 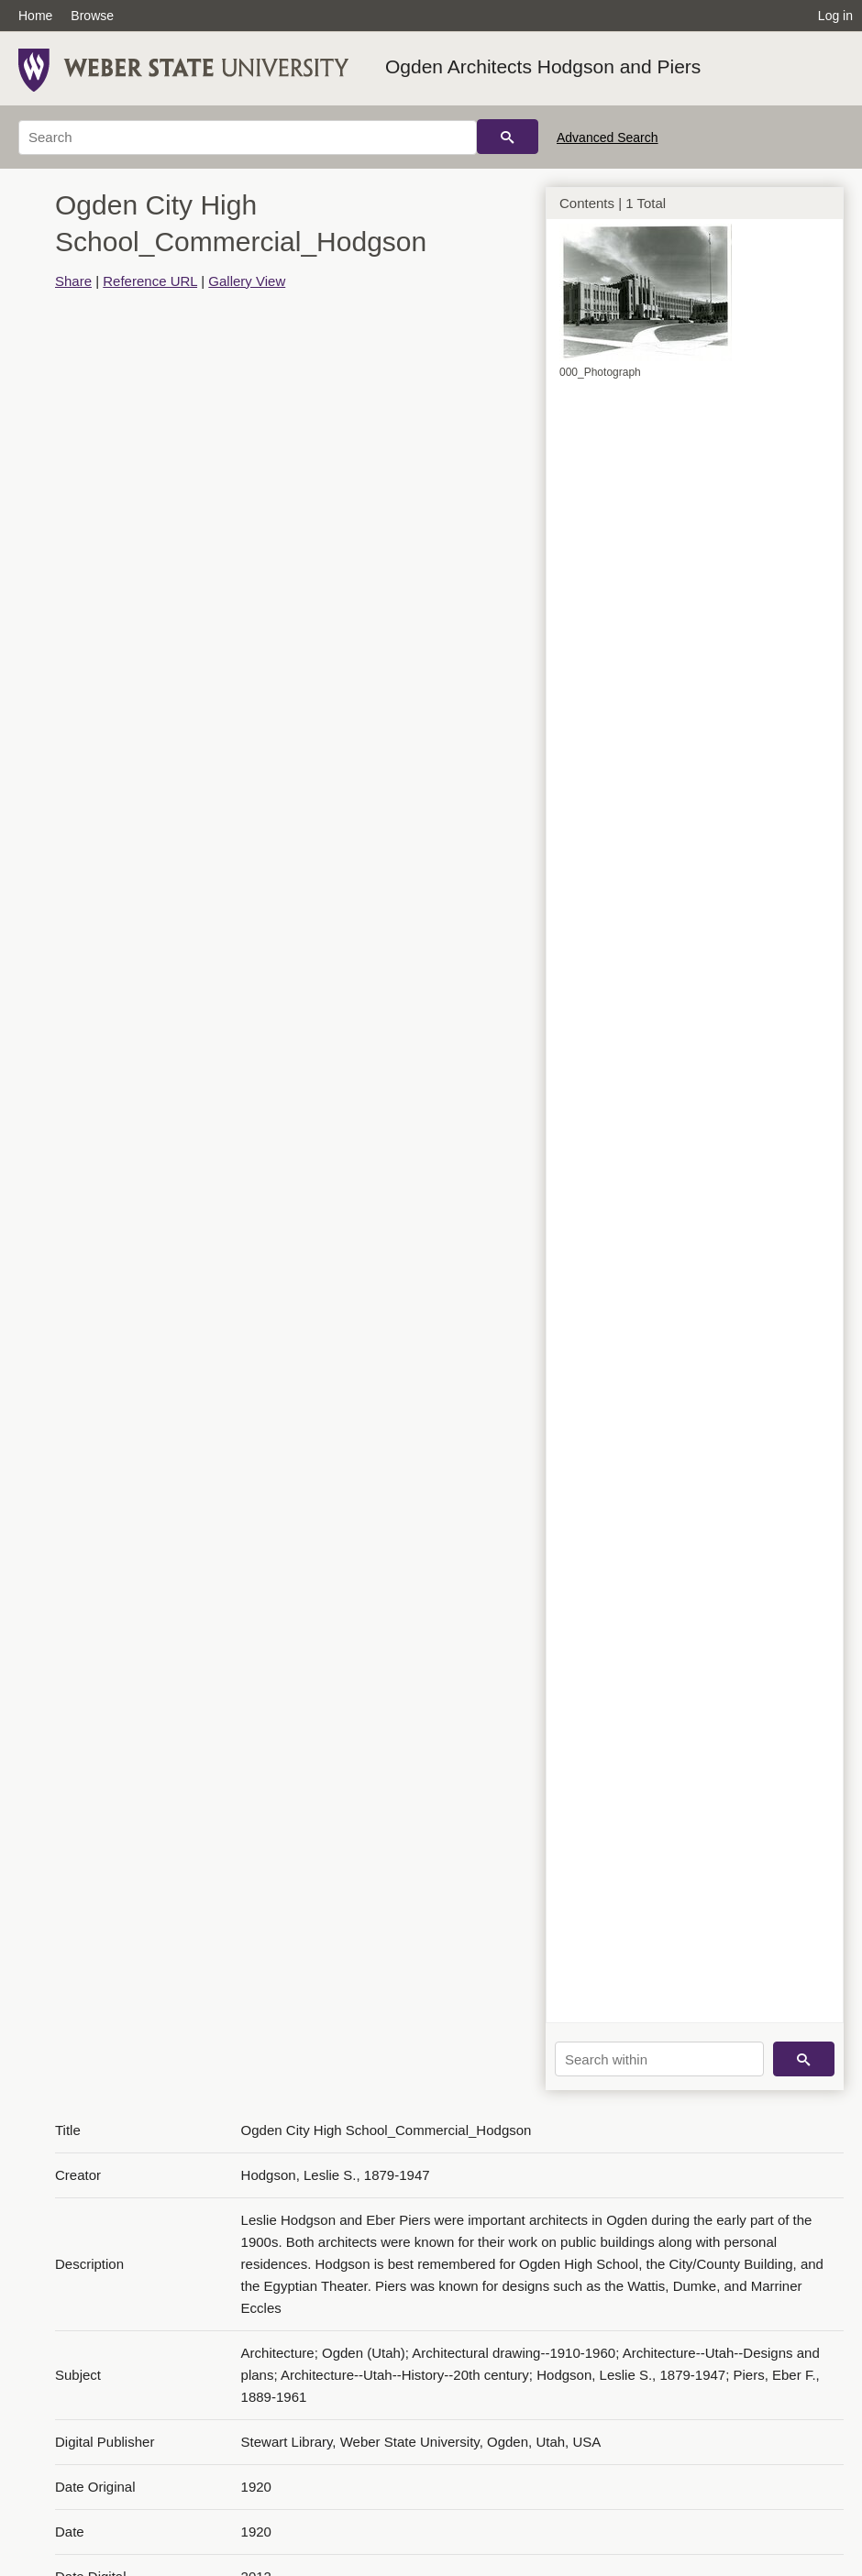 I want to click on [Search within], so click(x=659, y=2059).